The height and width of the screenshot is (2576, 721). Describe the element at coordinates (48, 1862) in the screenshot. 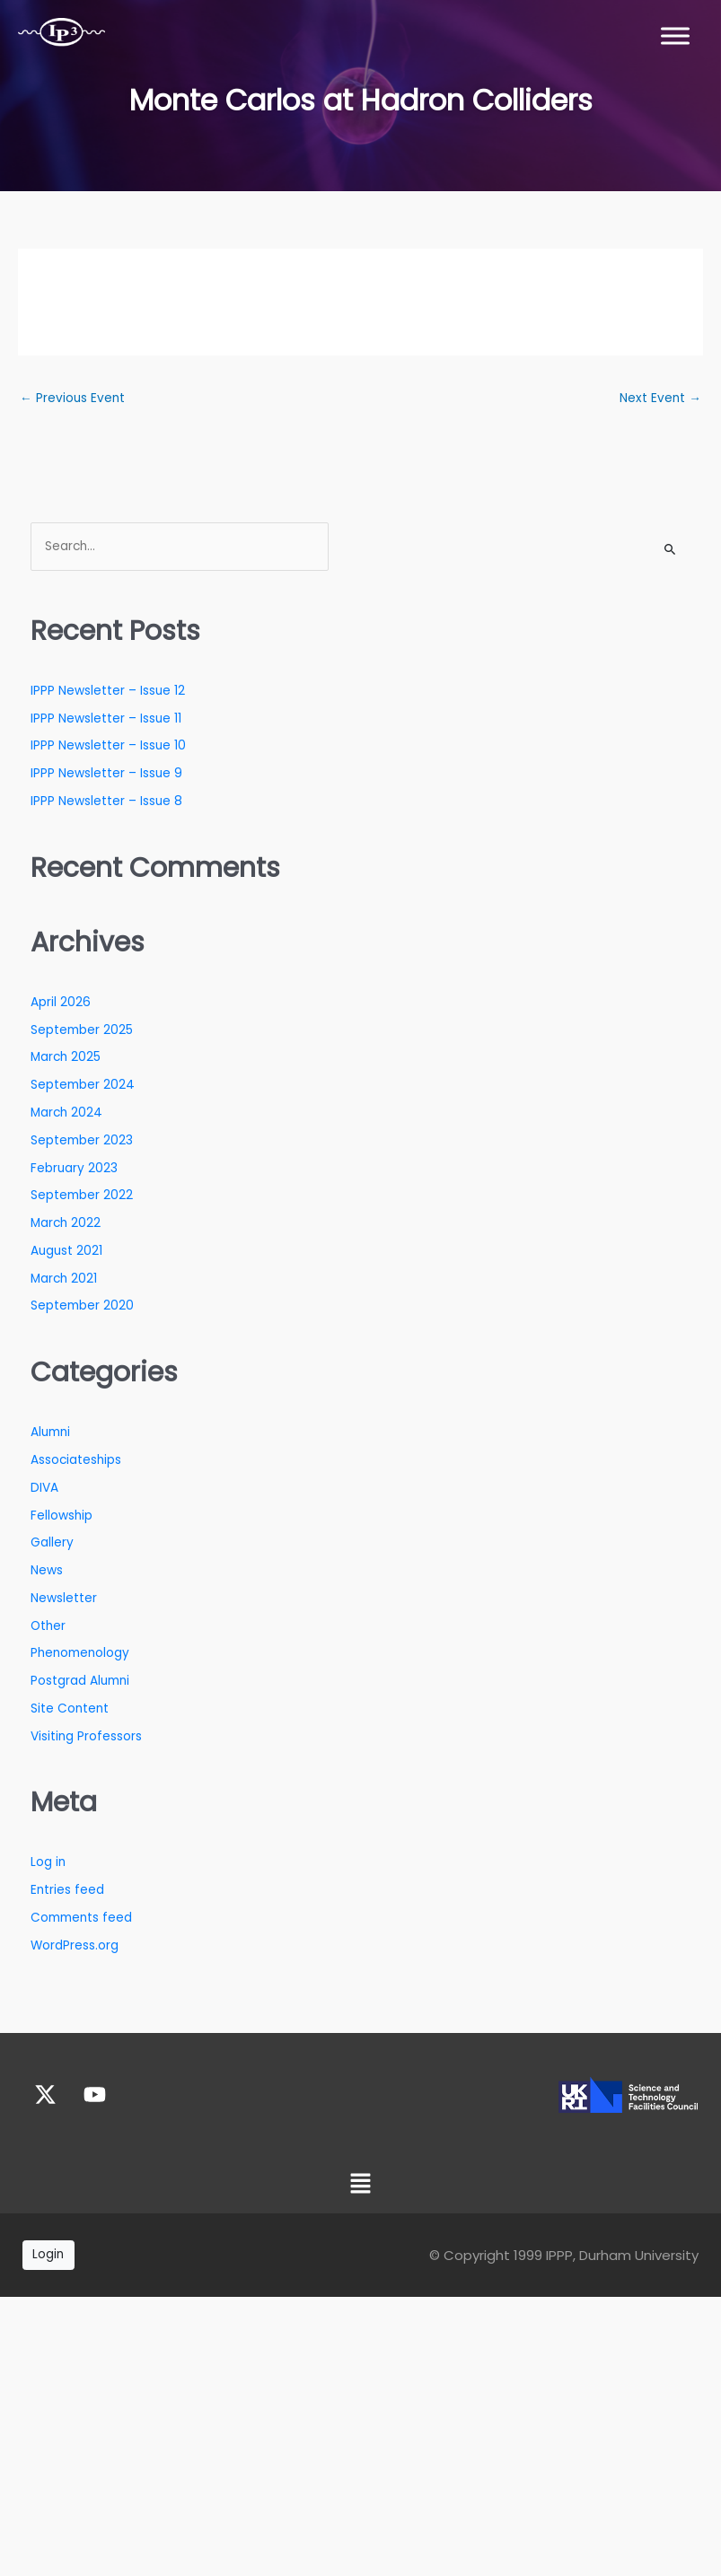

I see `Log in` at that location.